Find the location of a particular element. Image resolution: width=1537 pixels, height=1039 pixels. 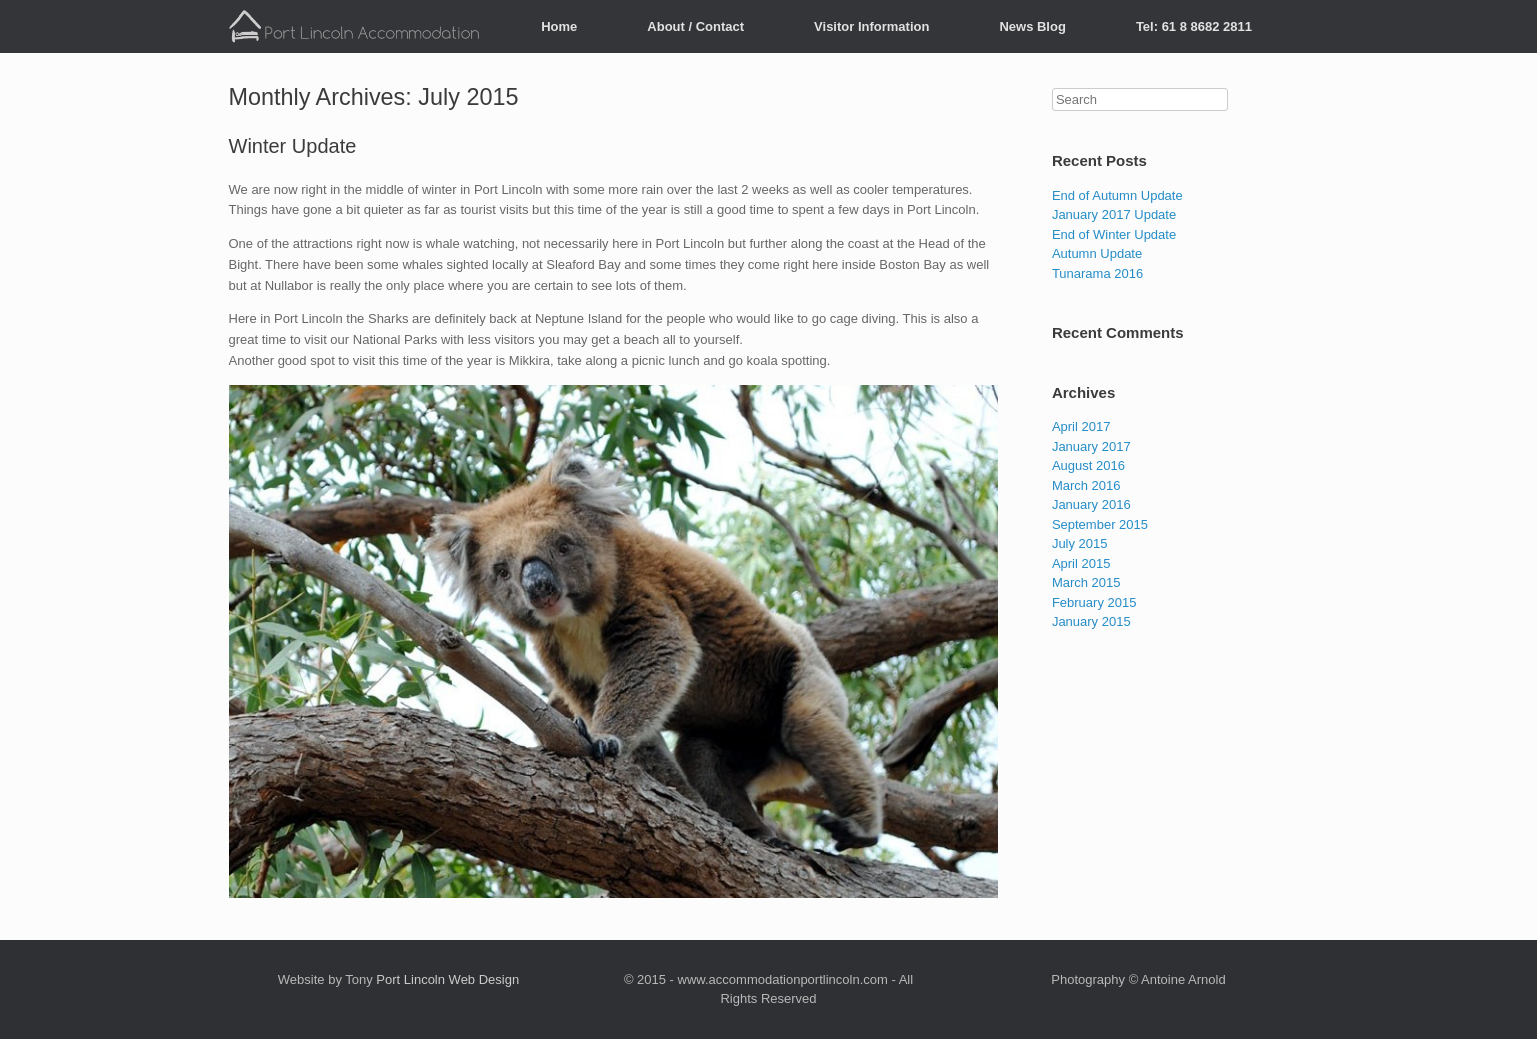

September 2015 is located at coordinates (1100, 524).